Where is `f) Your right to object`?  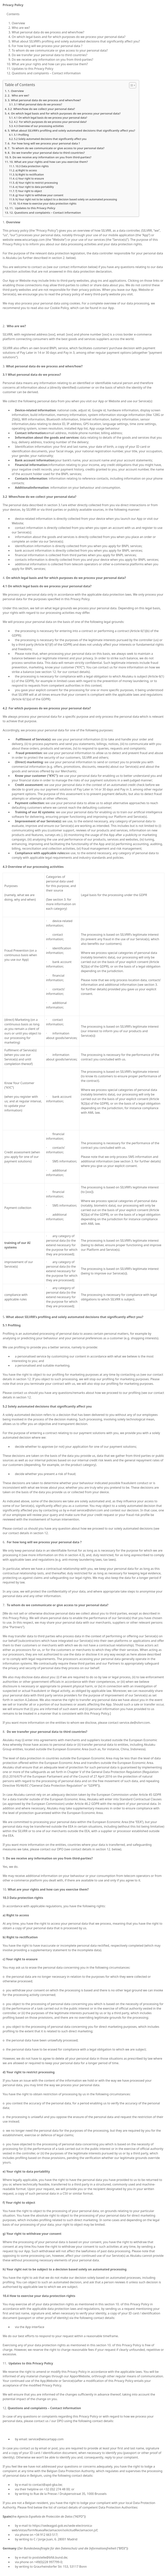 f) Your right to object is located at coordinates (28, 191).